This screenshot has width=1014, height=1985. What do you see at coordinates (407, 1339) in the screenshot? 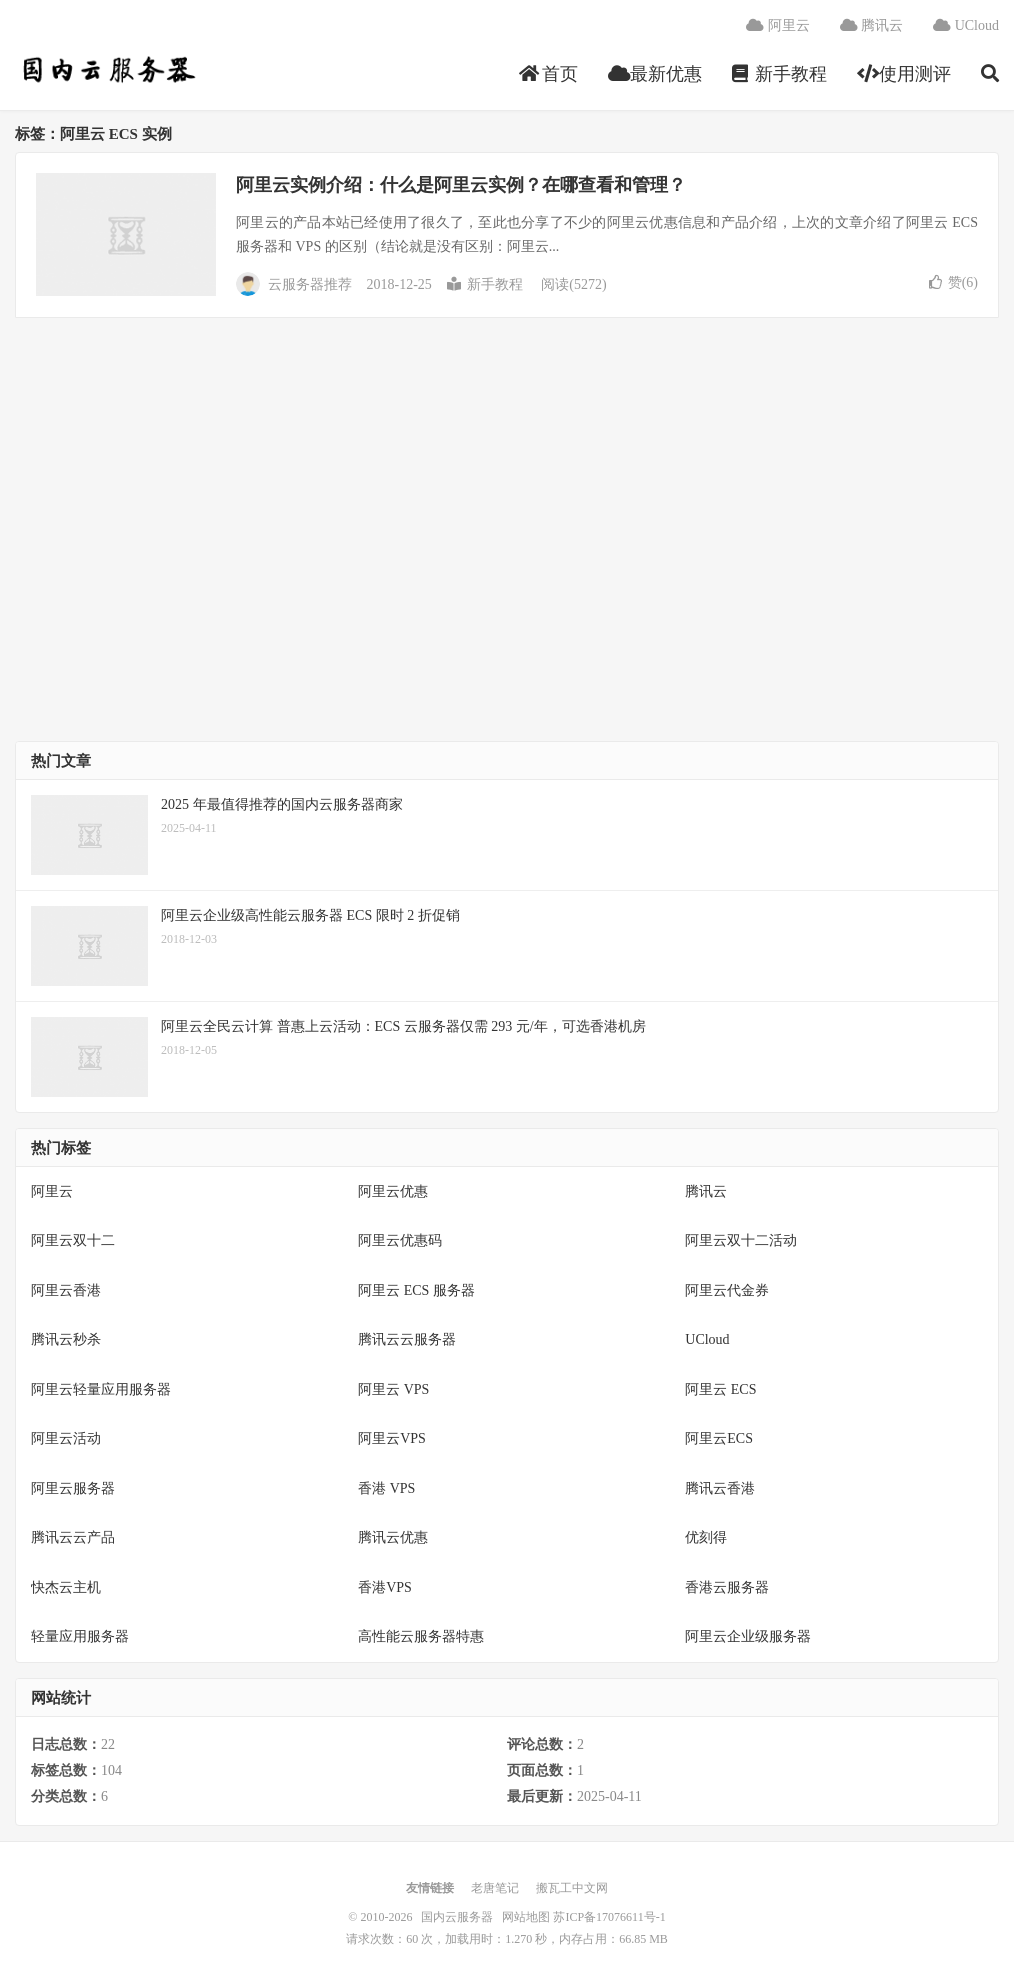
I see `腾讯云云服务器` at bounding box center [407, 1339].